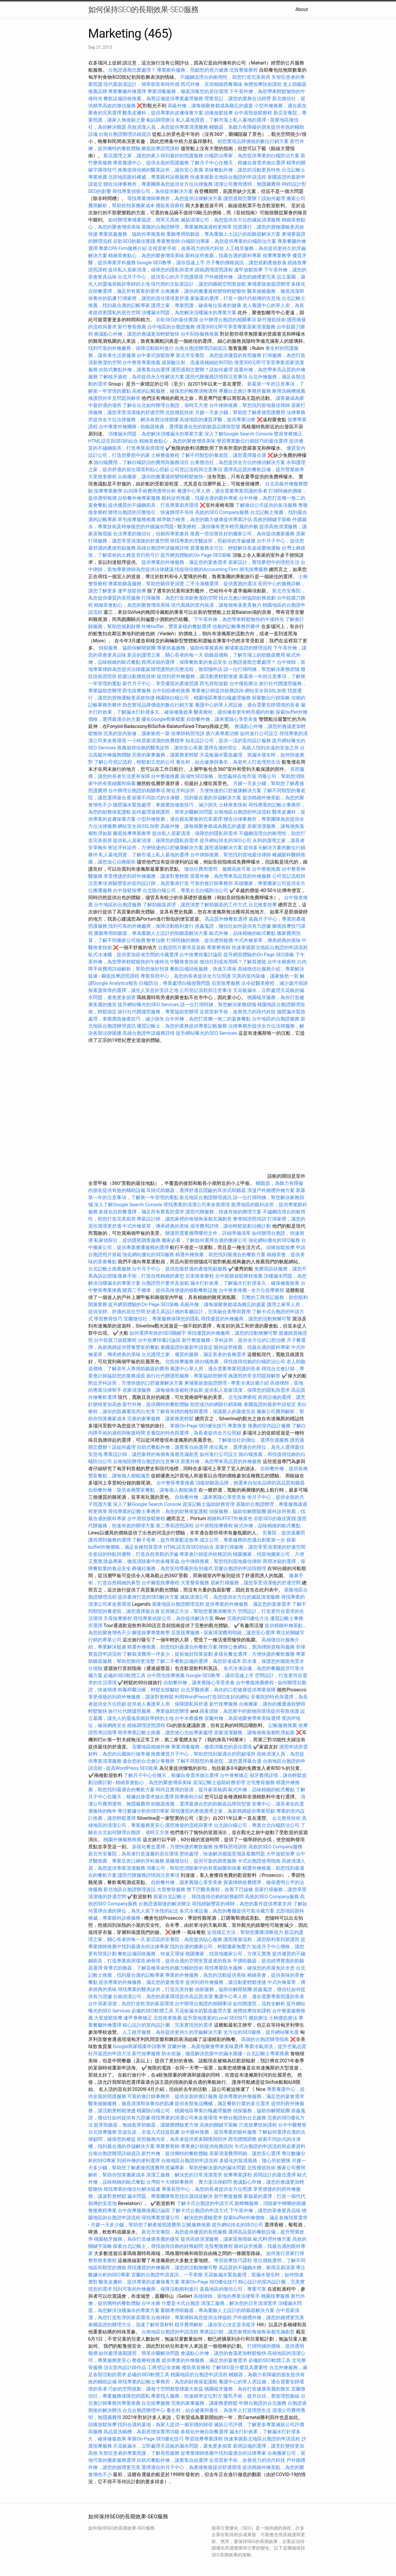  Describe the element at coordinates (196, 1204) in the screenshot. I see `尋找專業的清潔公司來改善環境` at that location.